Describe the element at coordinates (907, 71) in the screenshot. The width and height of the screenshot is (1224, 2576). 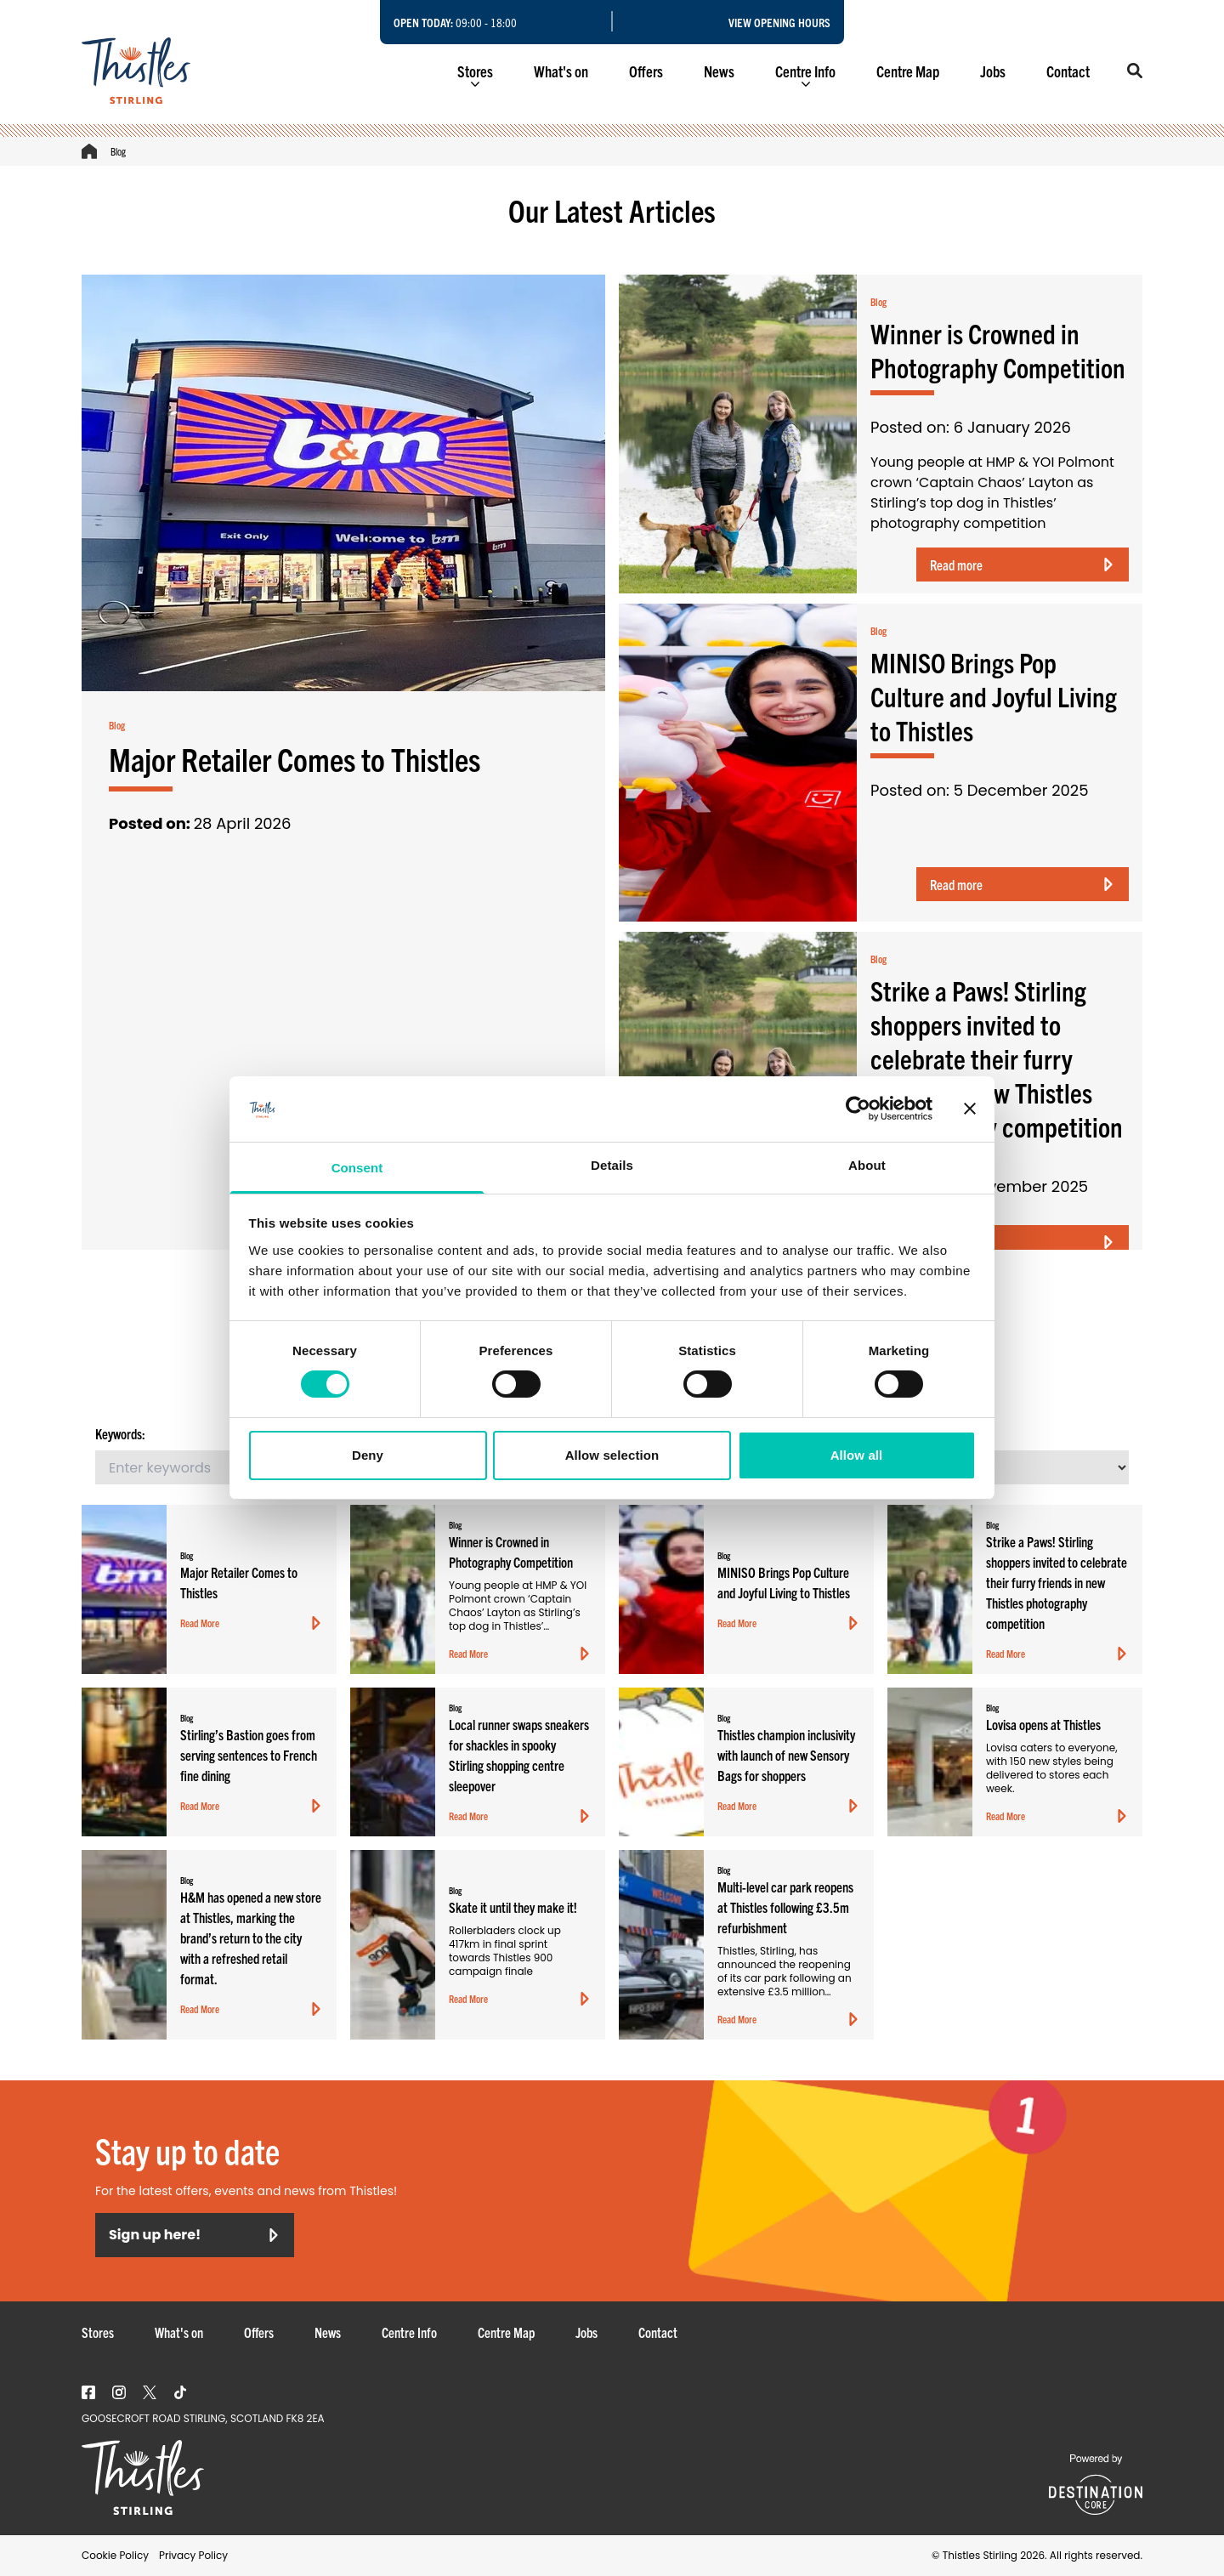
I see `Centre Map` at that location.